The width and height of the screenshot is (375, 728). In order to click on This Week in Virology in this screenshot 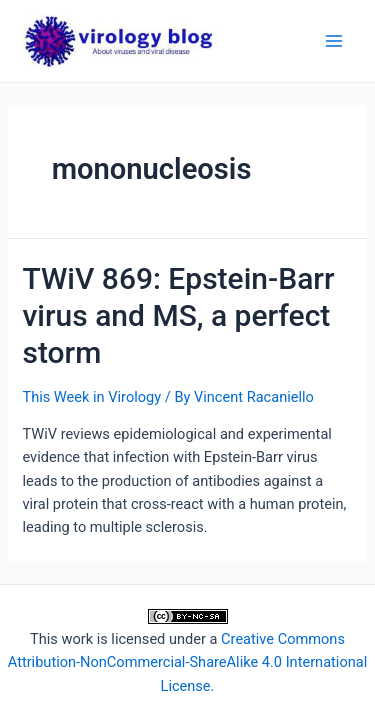, I will do `click(91, 397)`.